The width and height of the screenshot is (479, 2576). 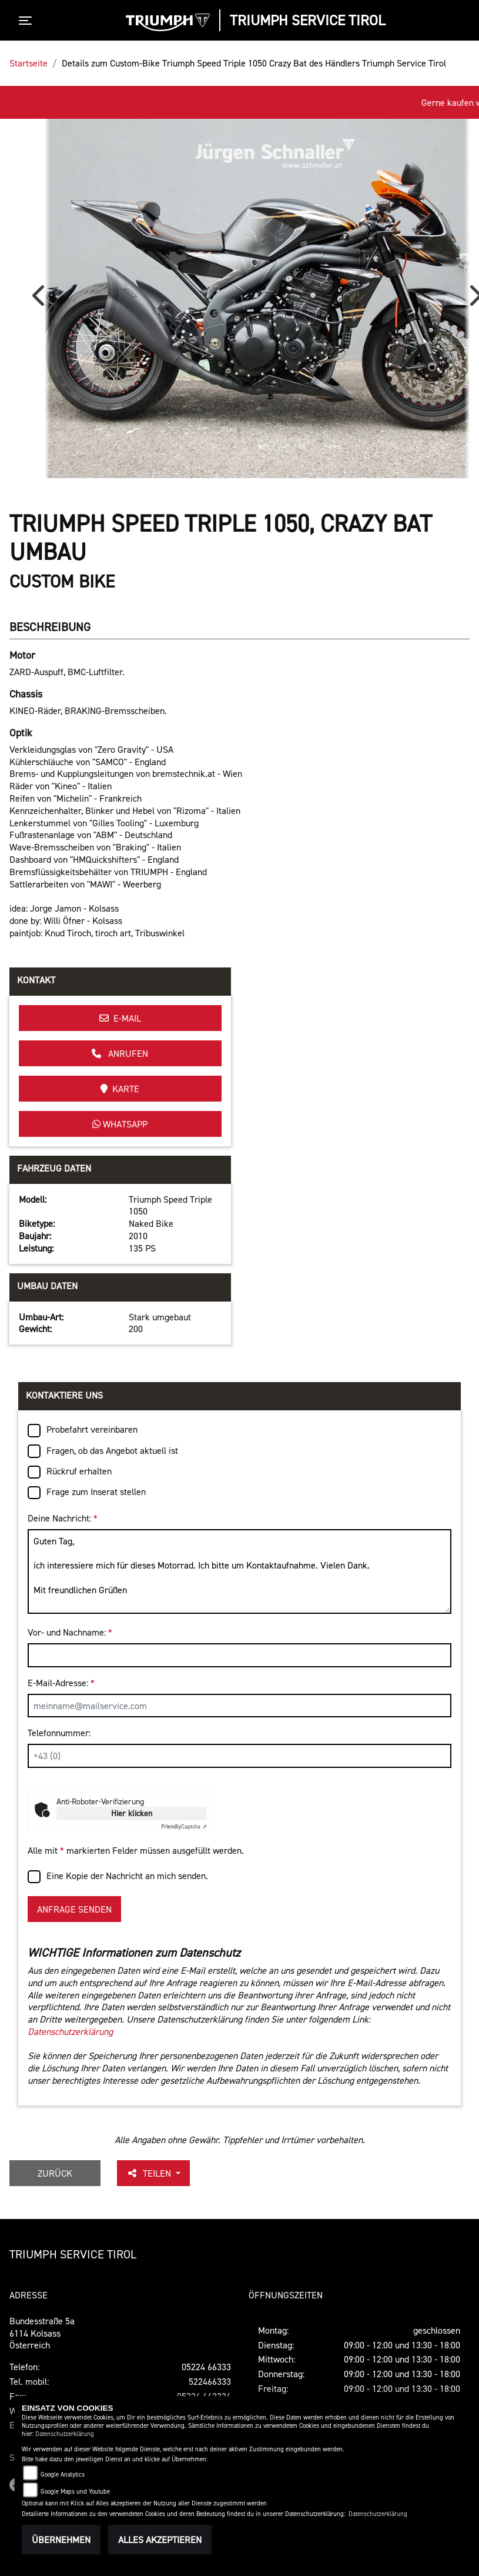 I want to click on Teilen [button], so click(x=149, y=2173).